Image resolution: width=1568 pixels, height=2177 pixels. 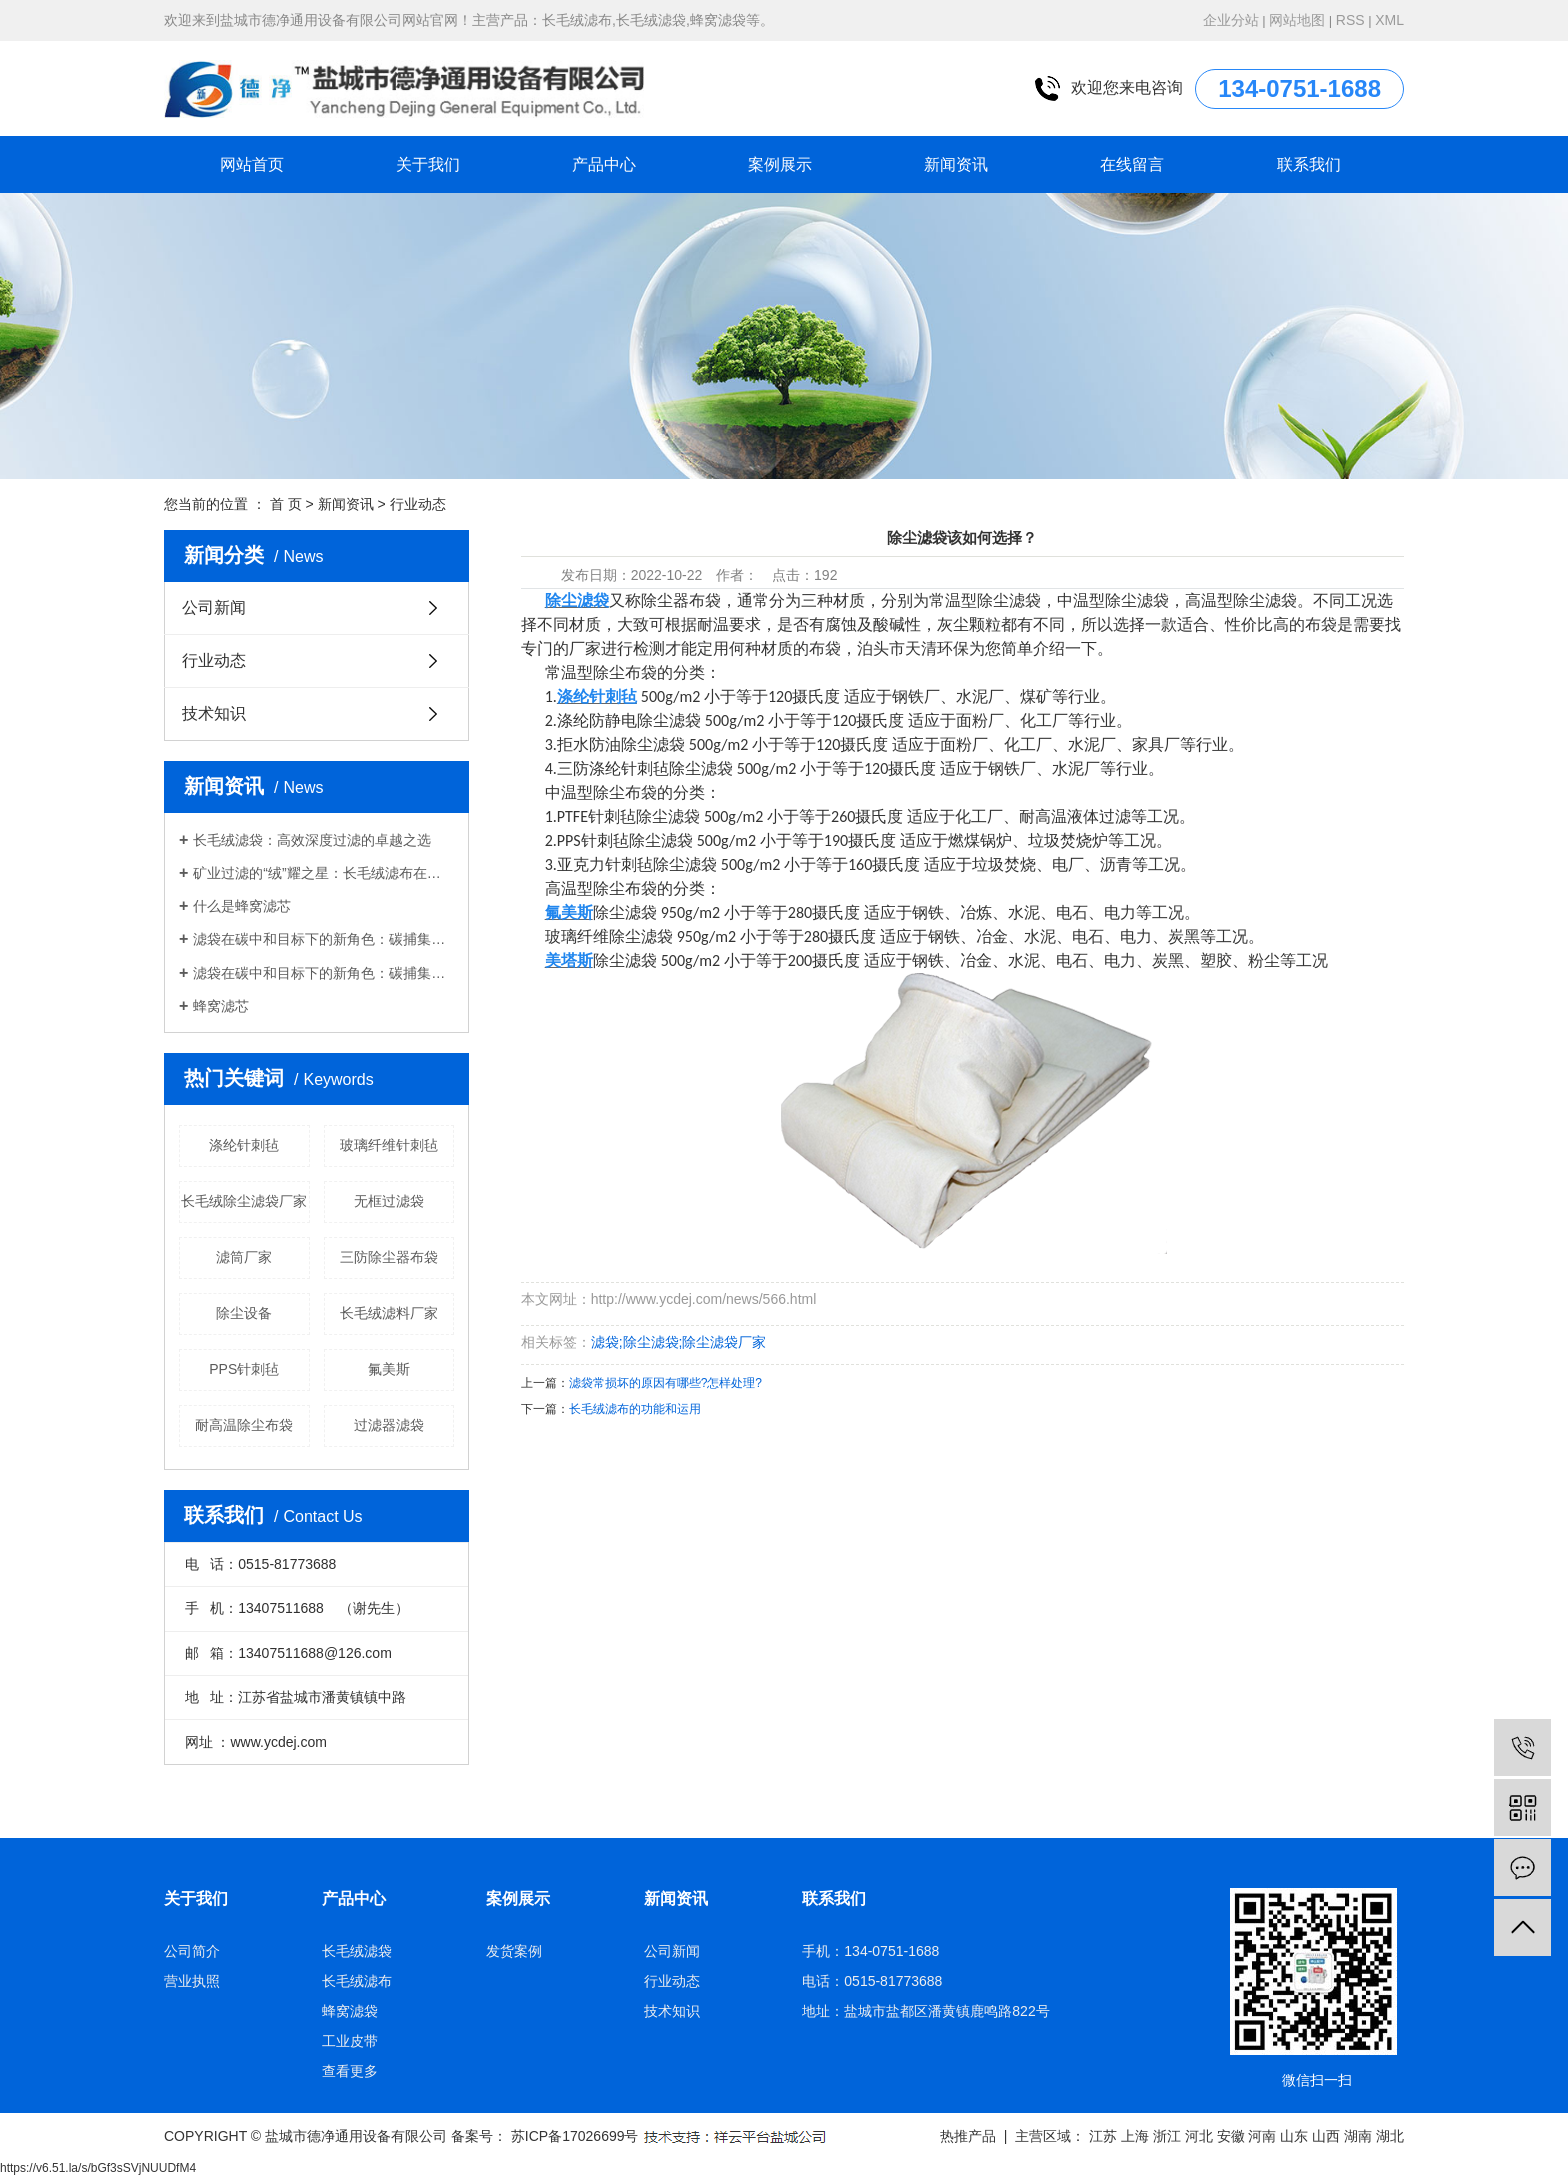 I want to click on 行业动态, so click(x=418, y=504).